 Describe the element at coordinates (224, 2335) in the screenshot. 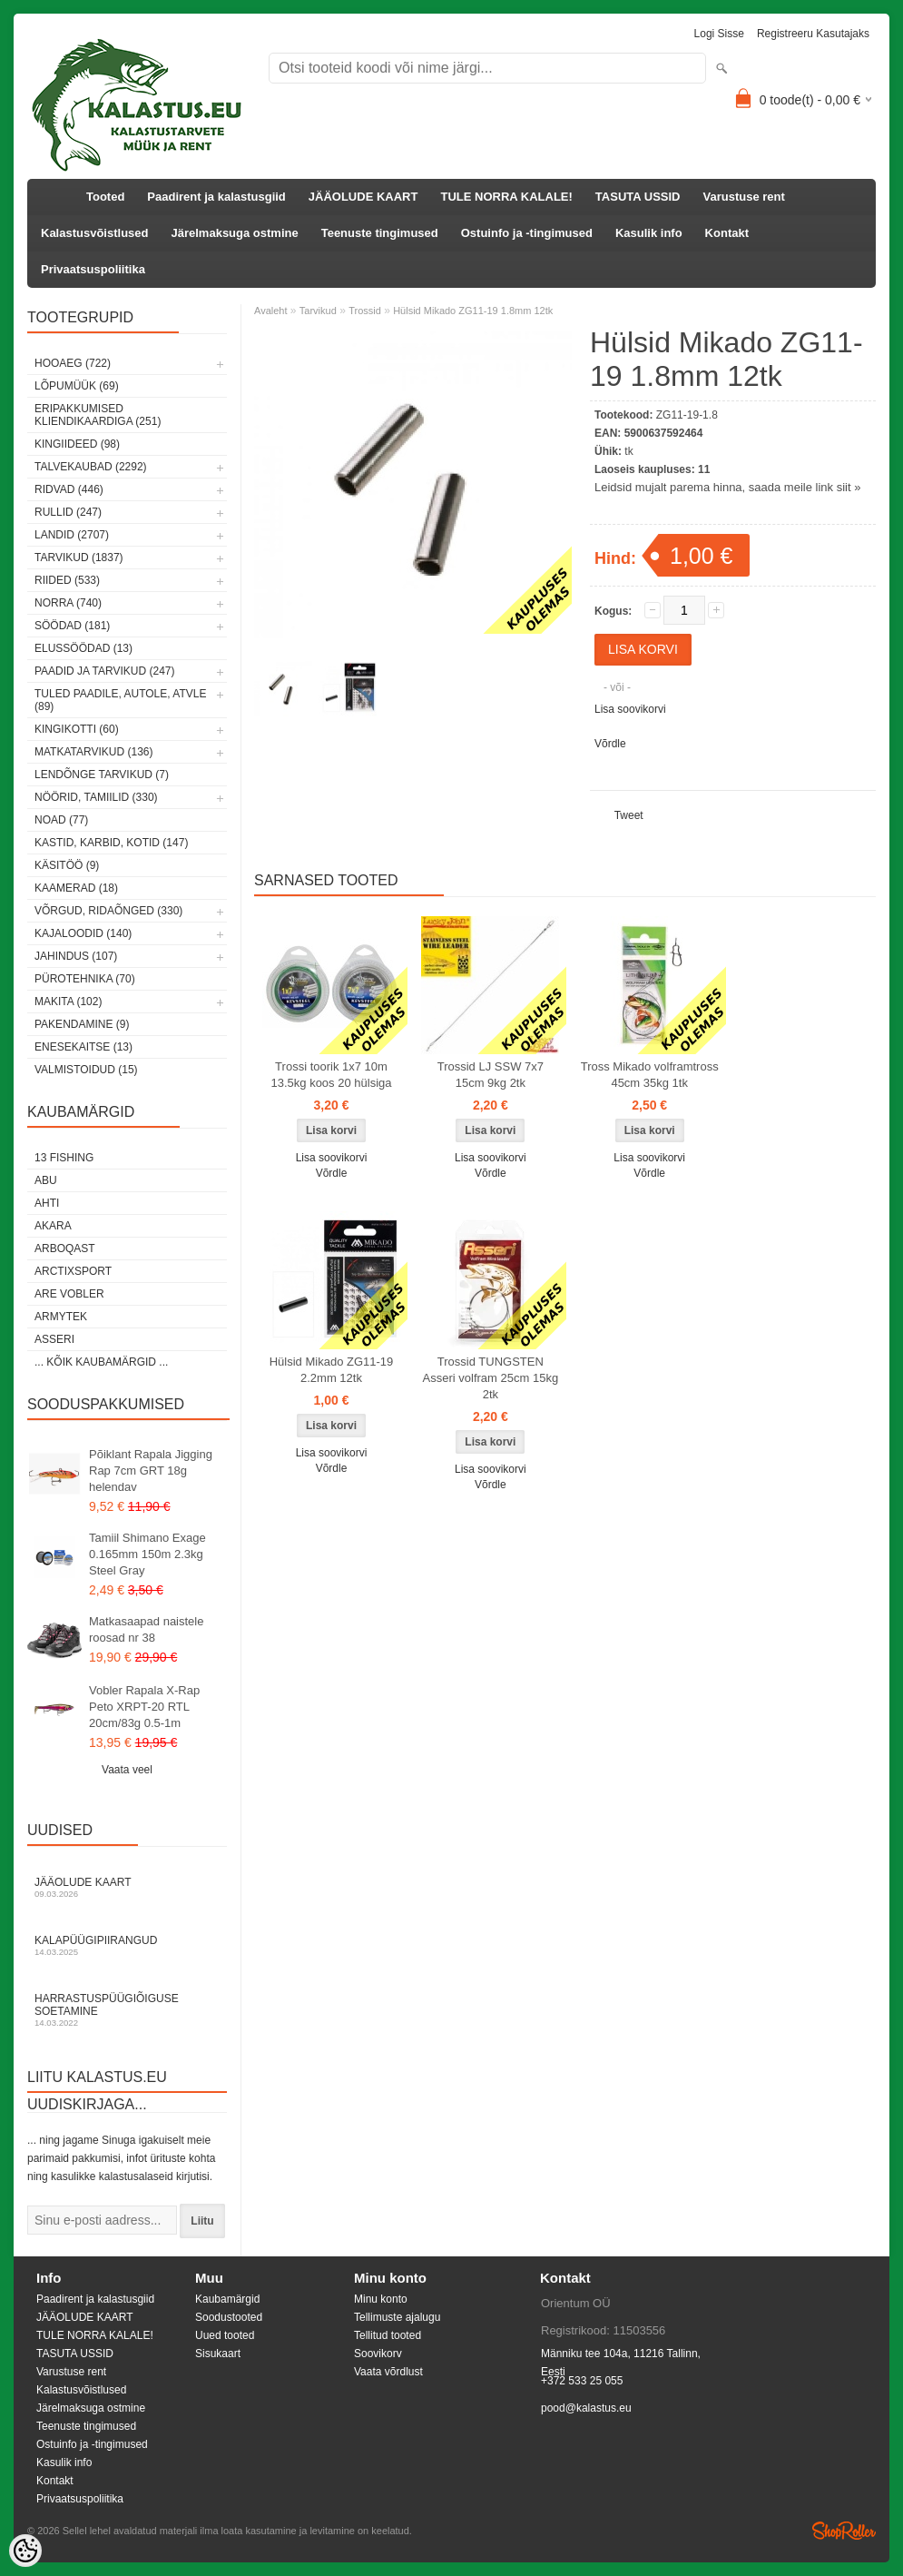

I see `Uued tooted` at that location.